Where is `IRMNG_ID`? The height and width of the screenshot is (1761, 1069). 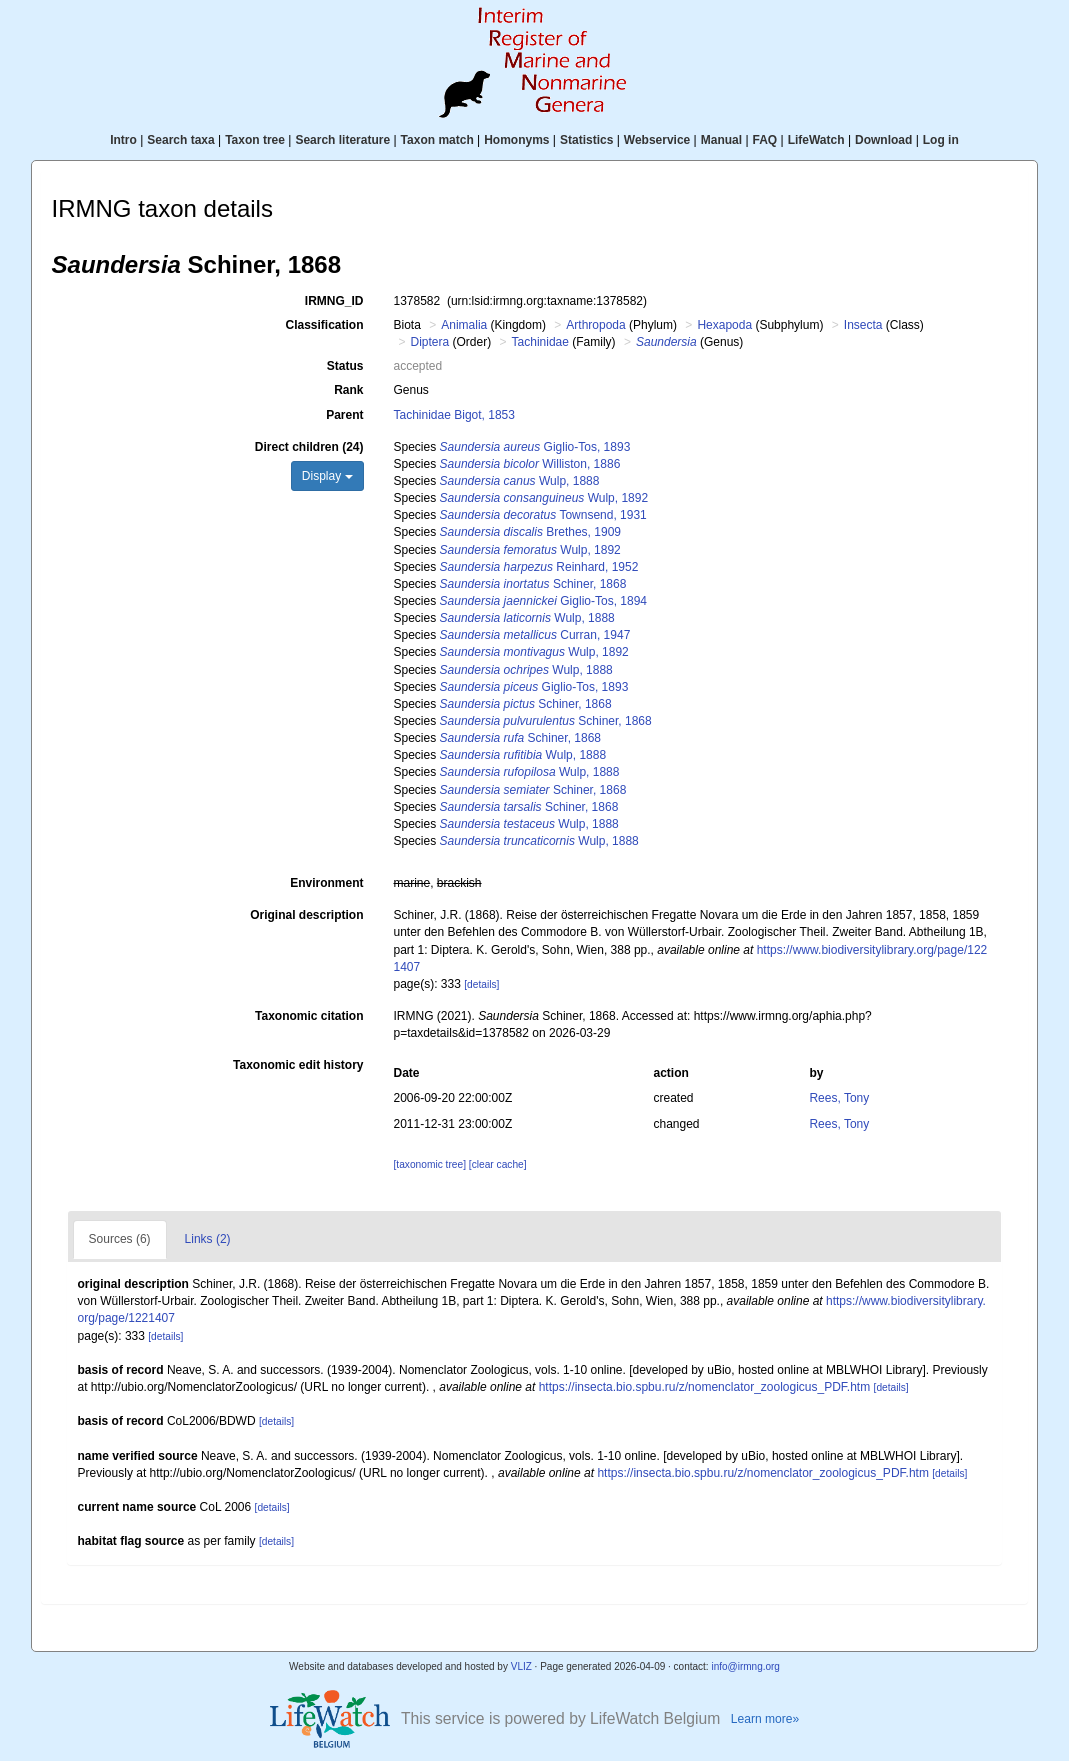
IRMNG_ID is located at coordinates (334, 301).